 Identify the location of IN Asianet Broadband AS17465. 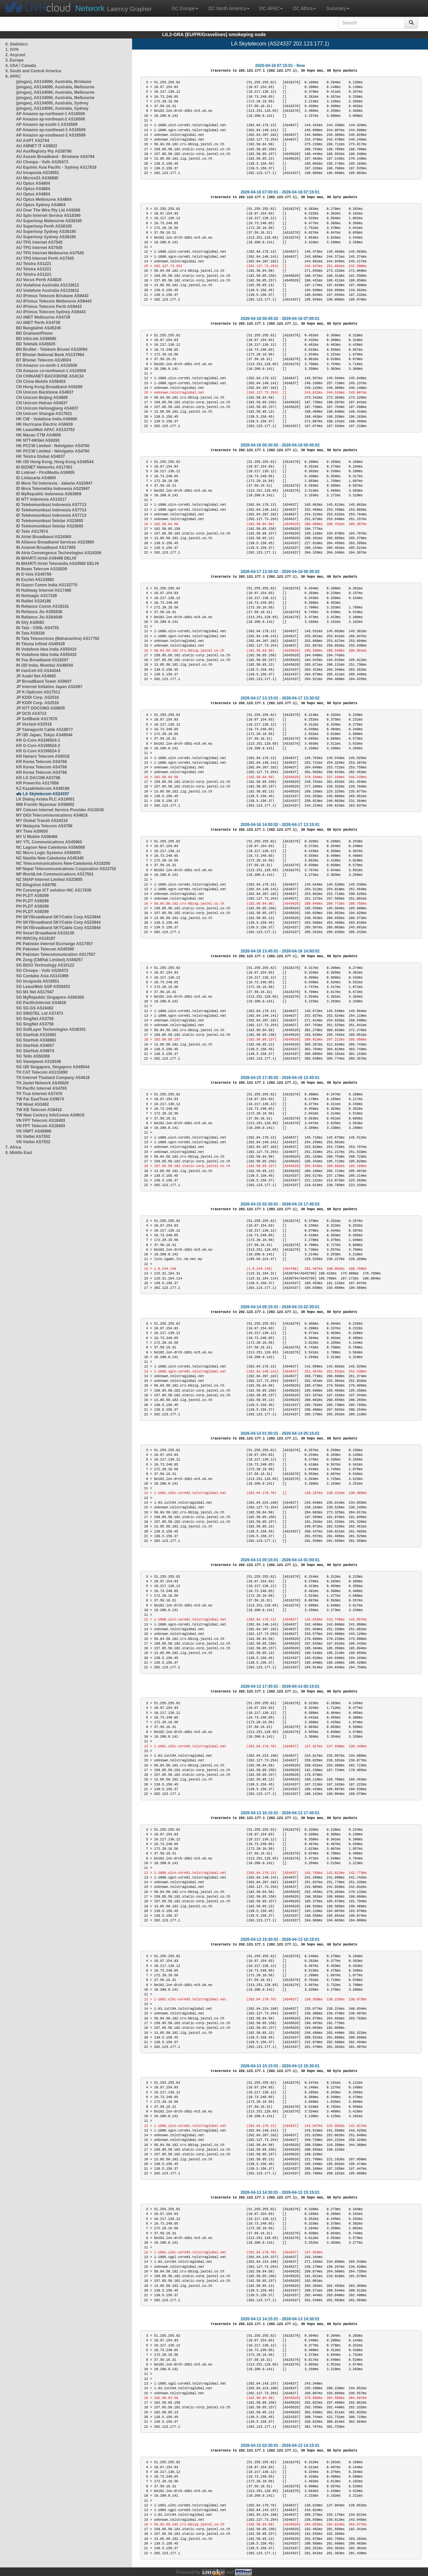
(46, 547).